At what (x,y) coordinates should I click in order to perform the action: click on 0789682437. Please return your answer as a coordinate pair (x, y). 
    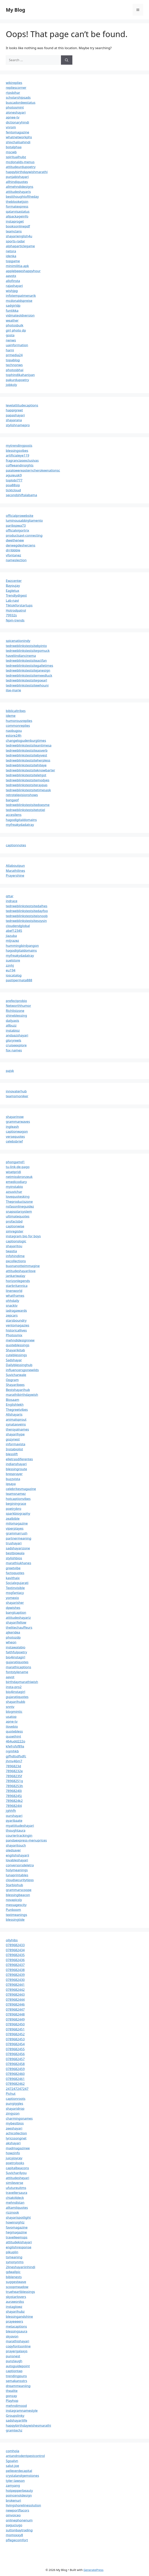
    Looking at the image, I should click on (15, 1964).